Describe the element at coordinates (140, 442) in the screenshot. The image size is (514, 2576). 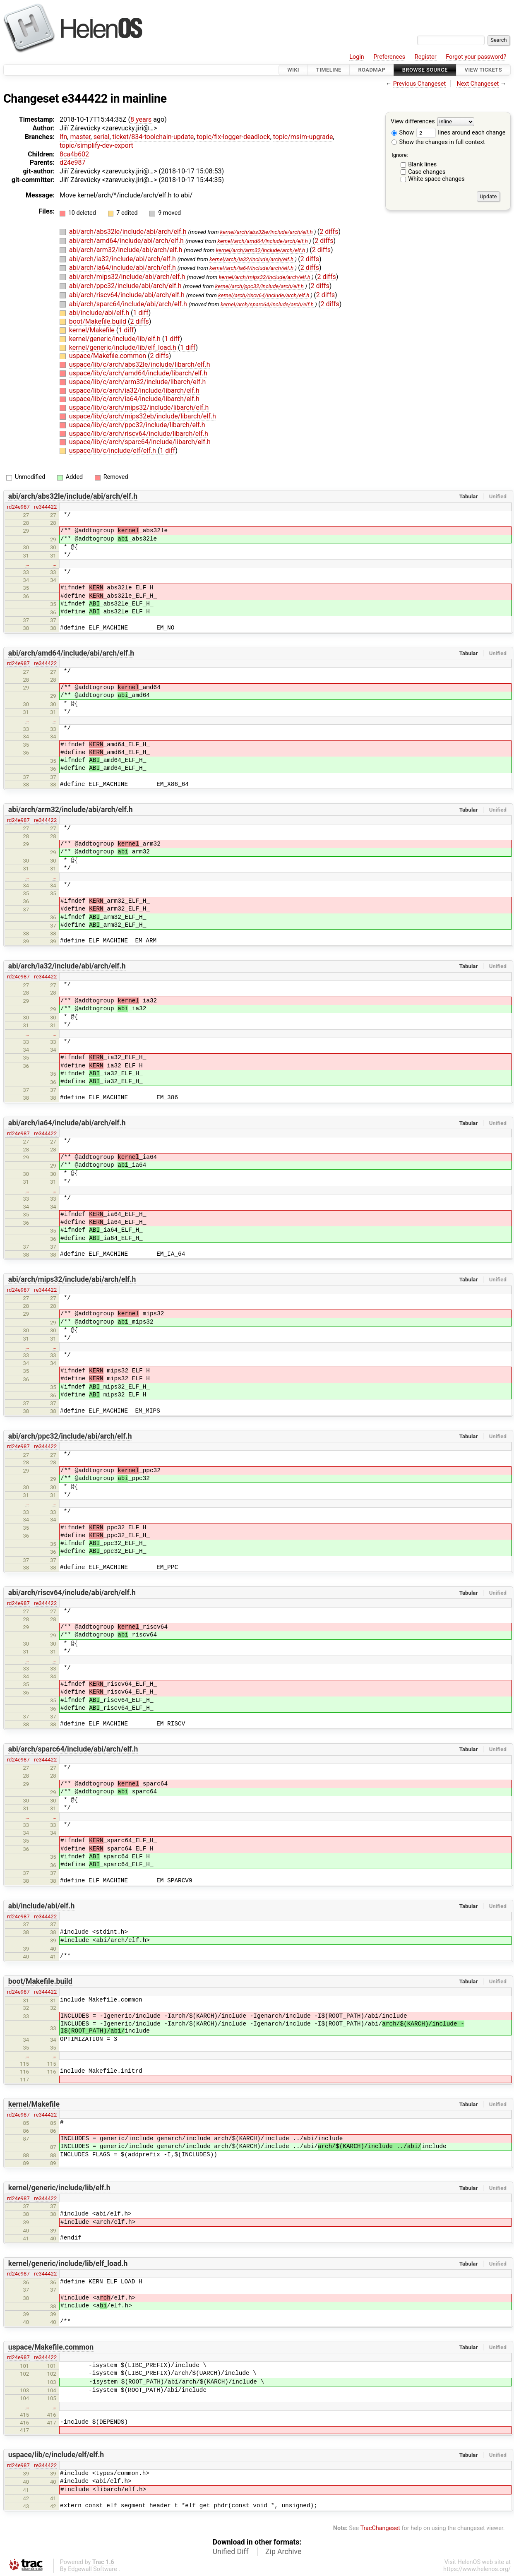
I see `uspace/lib/c/arch/sparc64/include/libarch/elf.h` at that location.